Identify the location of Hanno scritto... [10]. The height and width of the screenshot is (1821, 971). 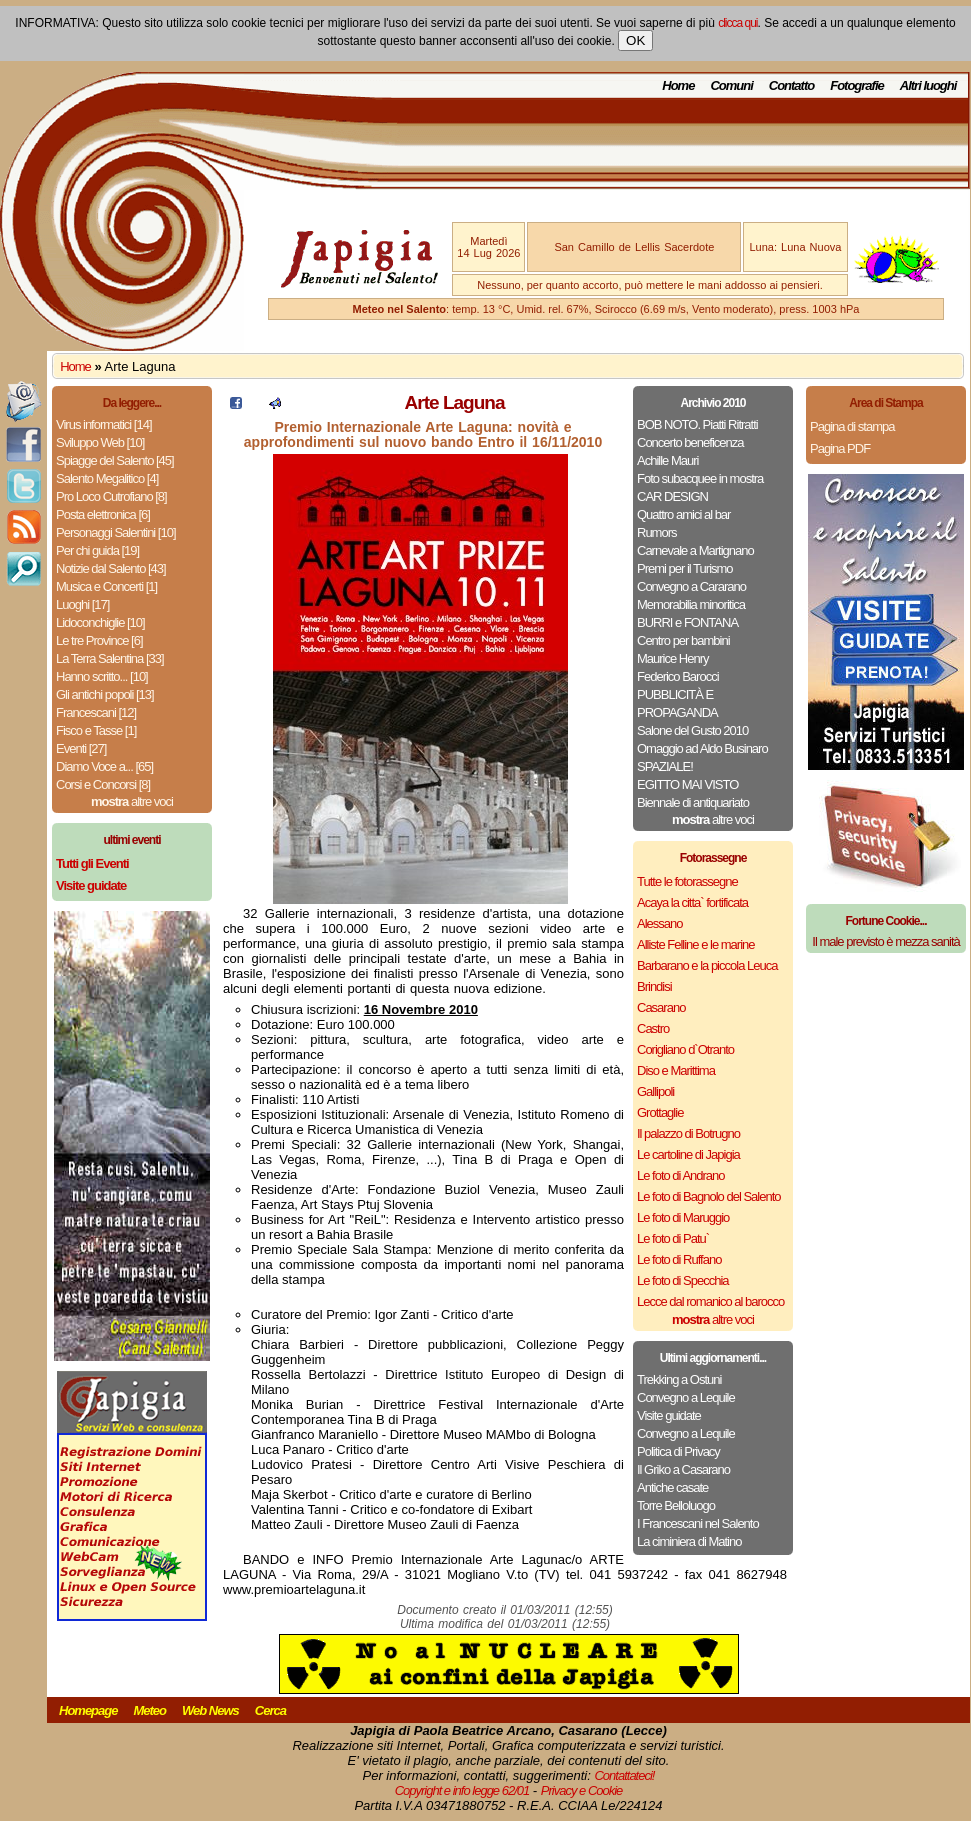
(102, 676).